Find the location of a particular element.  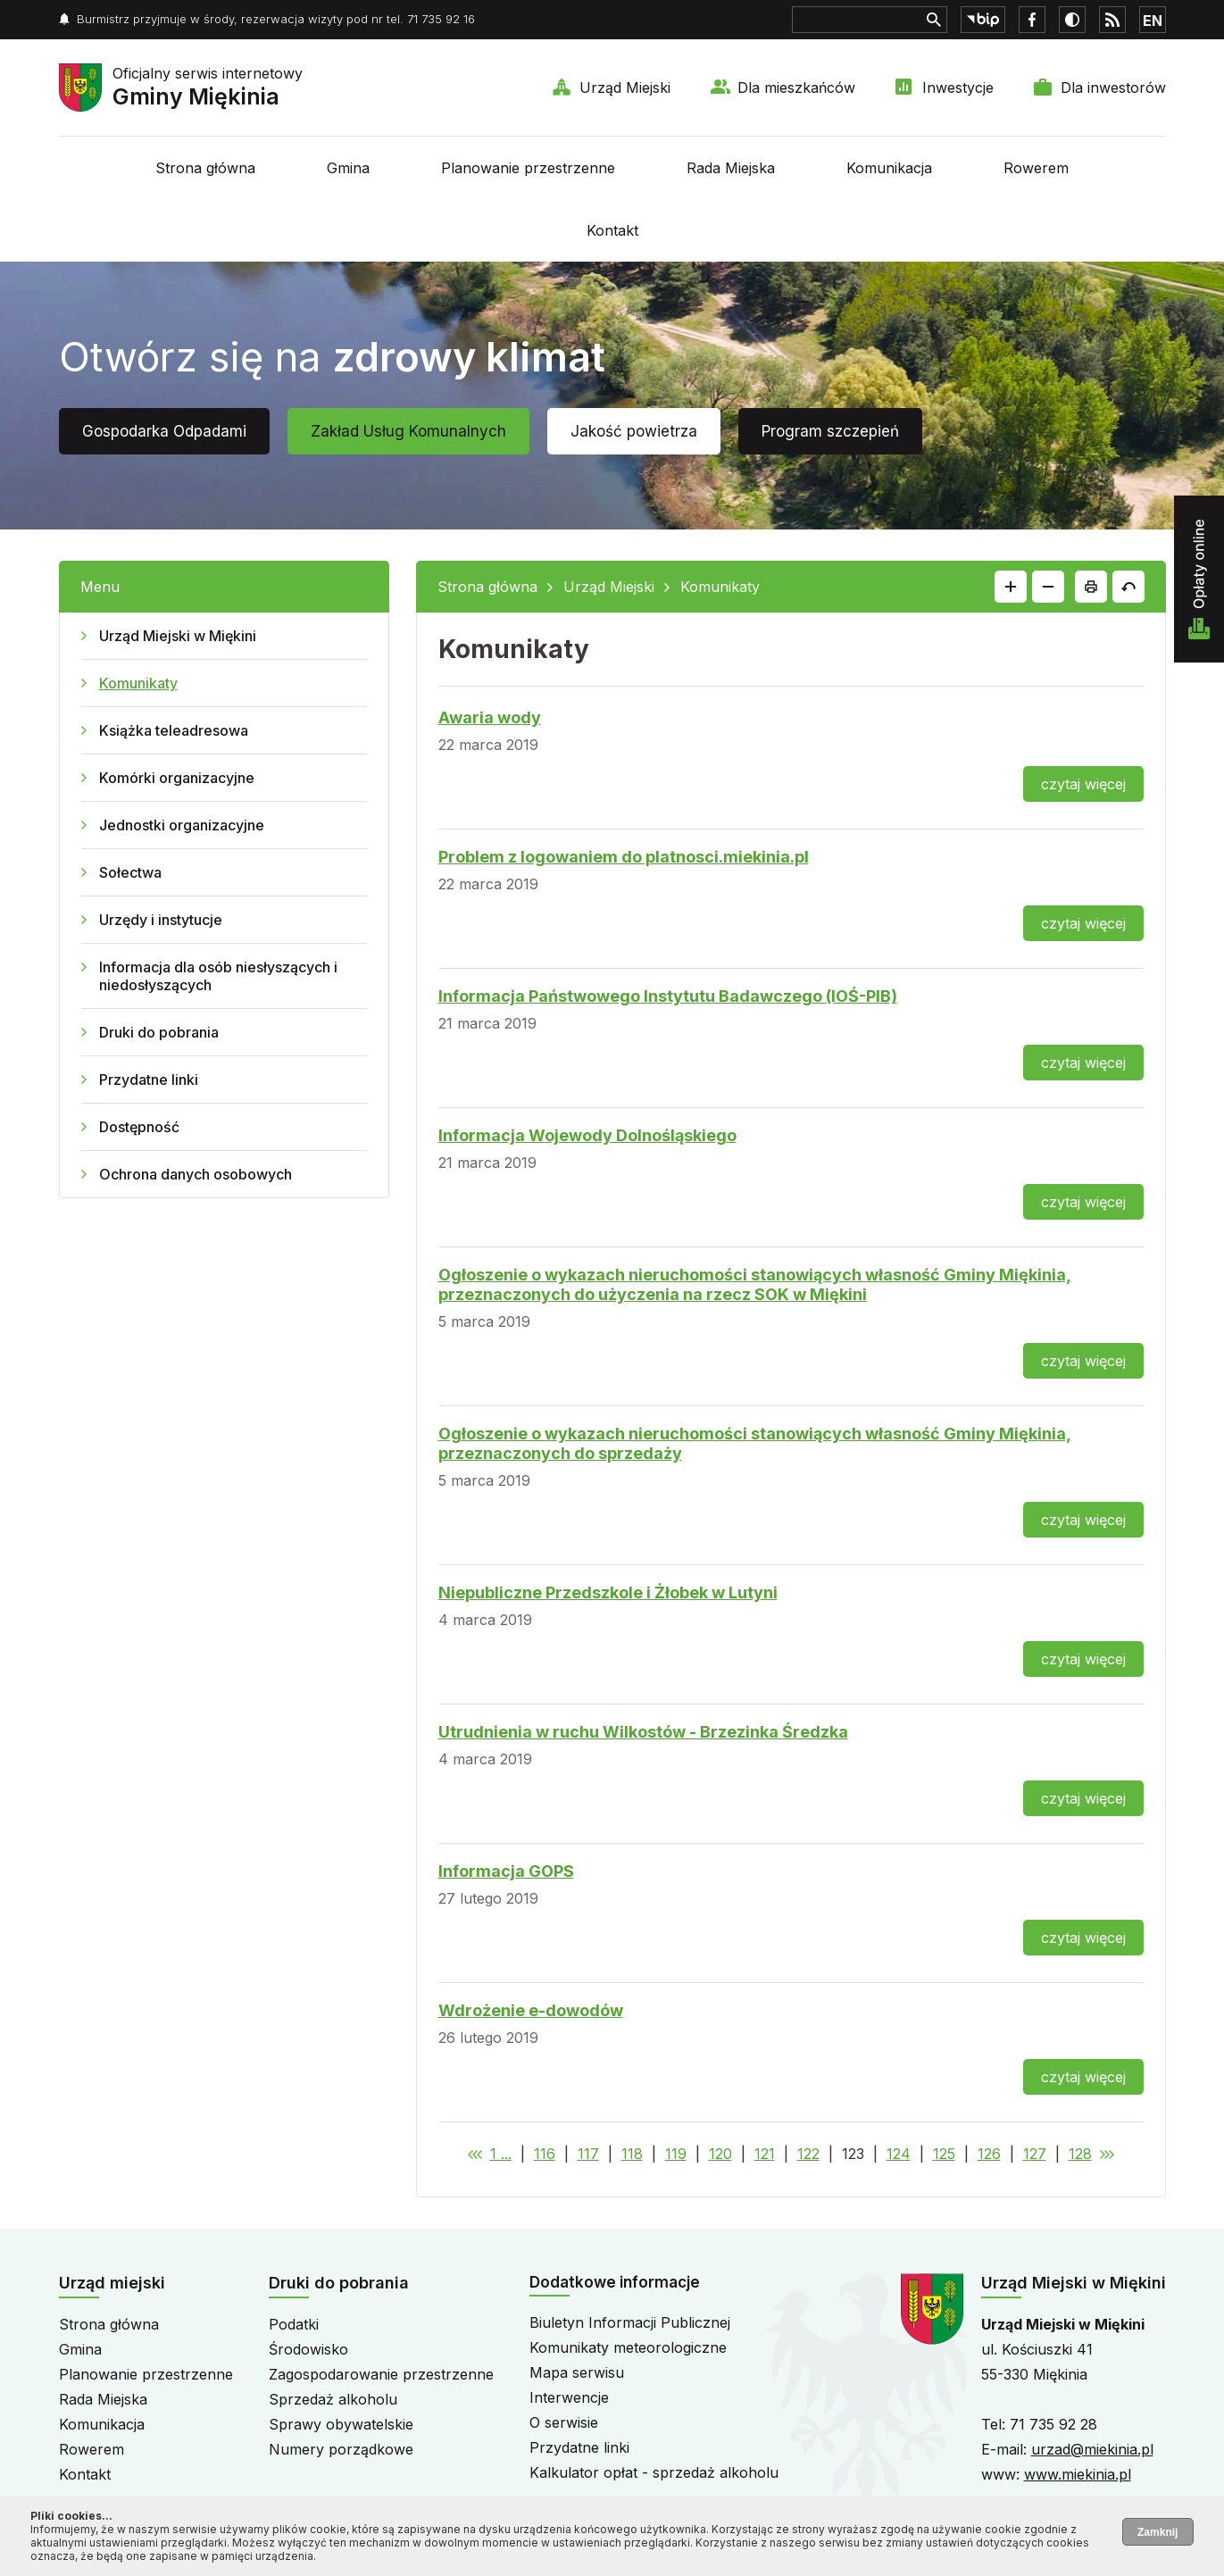

Zagospodarowanie przestrzenne is located at coordinates (381, 2374).